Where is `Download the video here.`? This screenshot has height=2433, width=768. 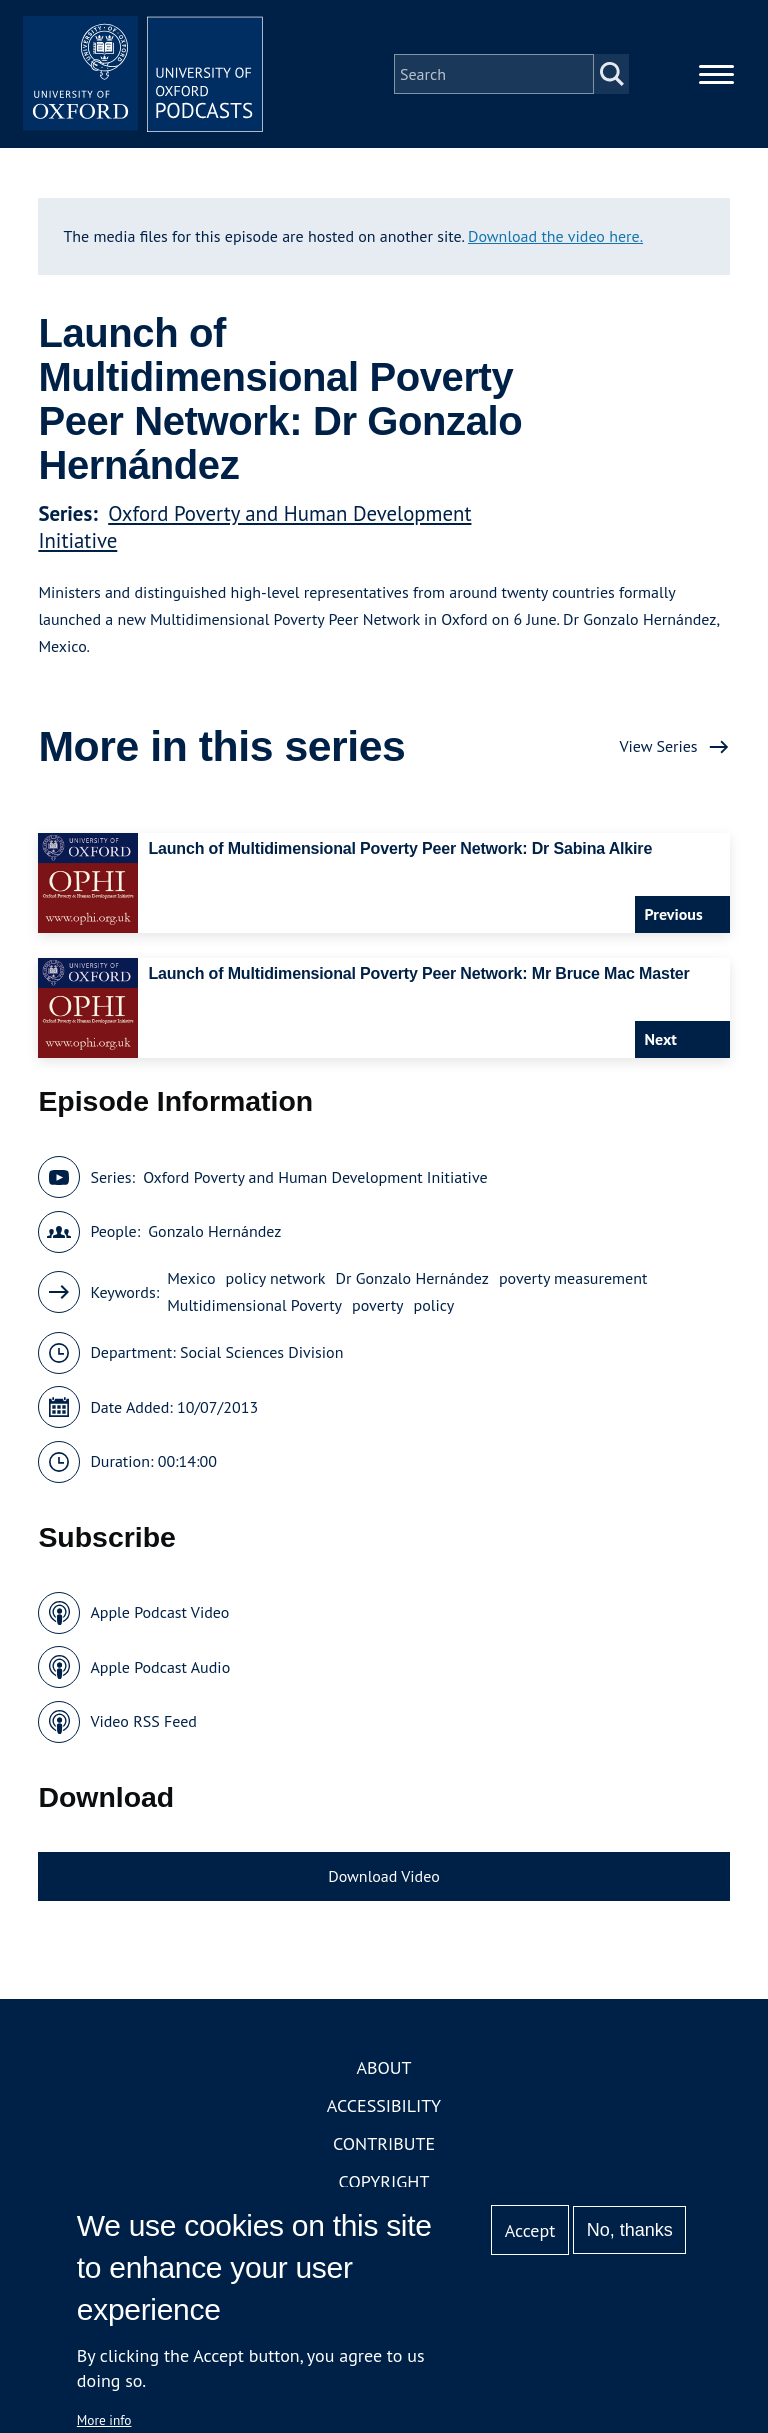
Download the video here. is located at coordinates (555, 236).